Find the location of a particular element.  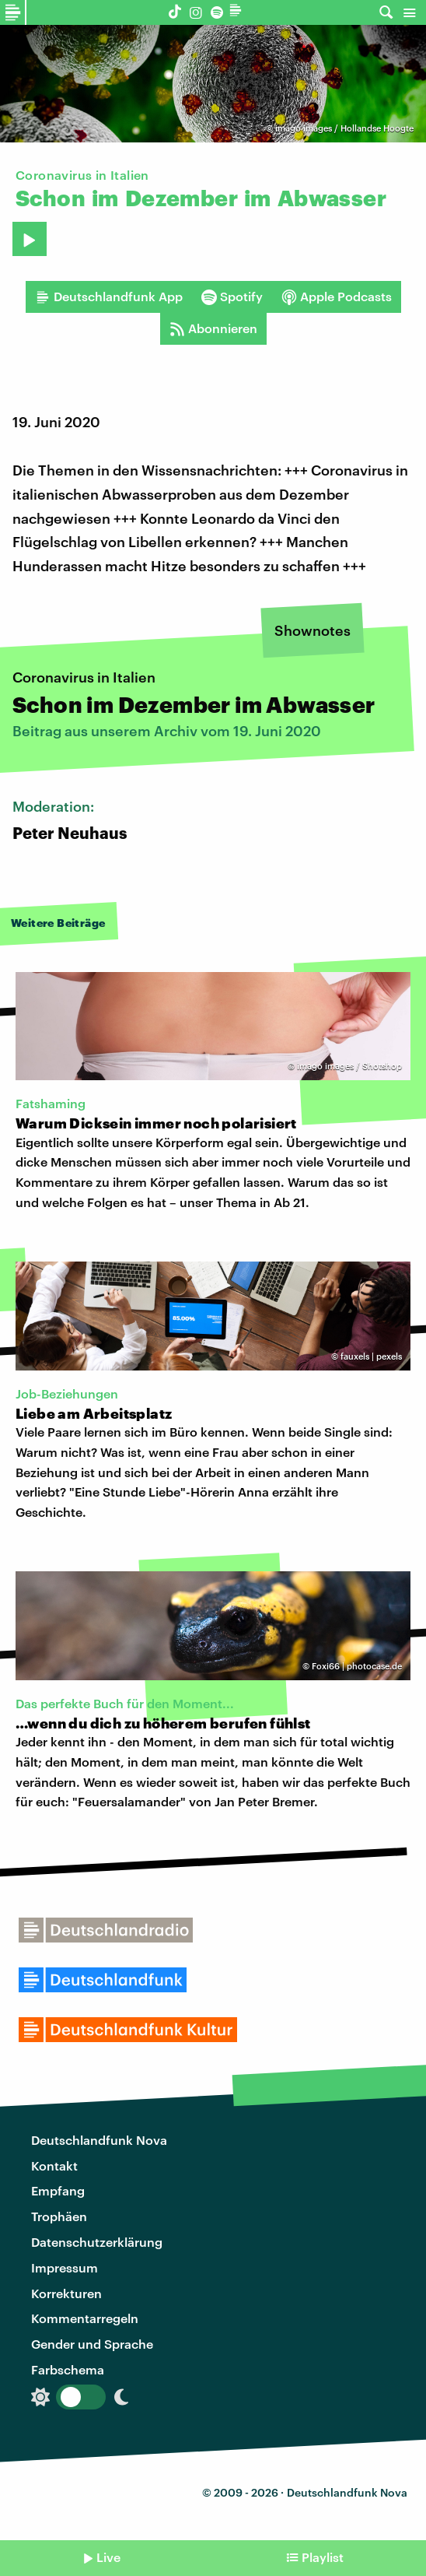

Deutschlandfunk App is located at coordinates (109, 296).